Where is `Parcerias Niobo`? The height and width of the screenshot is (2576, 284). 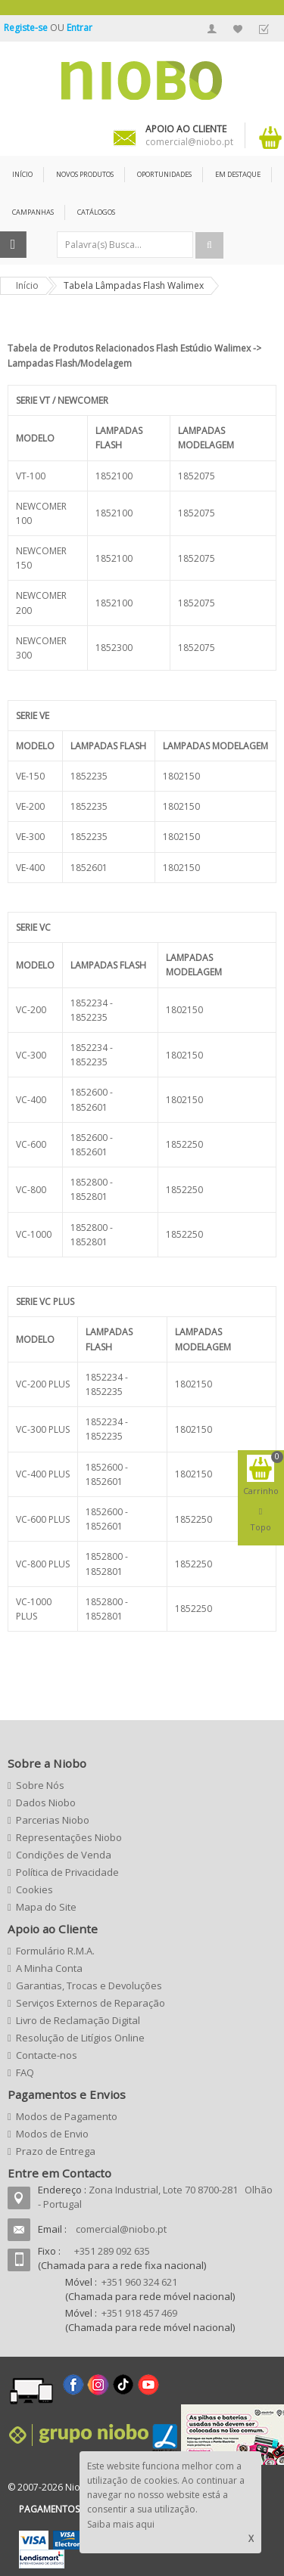 Parcerias Niobo is located at coordinates (52, 1820).